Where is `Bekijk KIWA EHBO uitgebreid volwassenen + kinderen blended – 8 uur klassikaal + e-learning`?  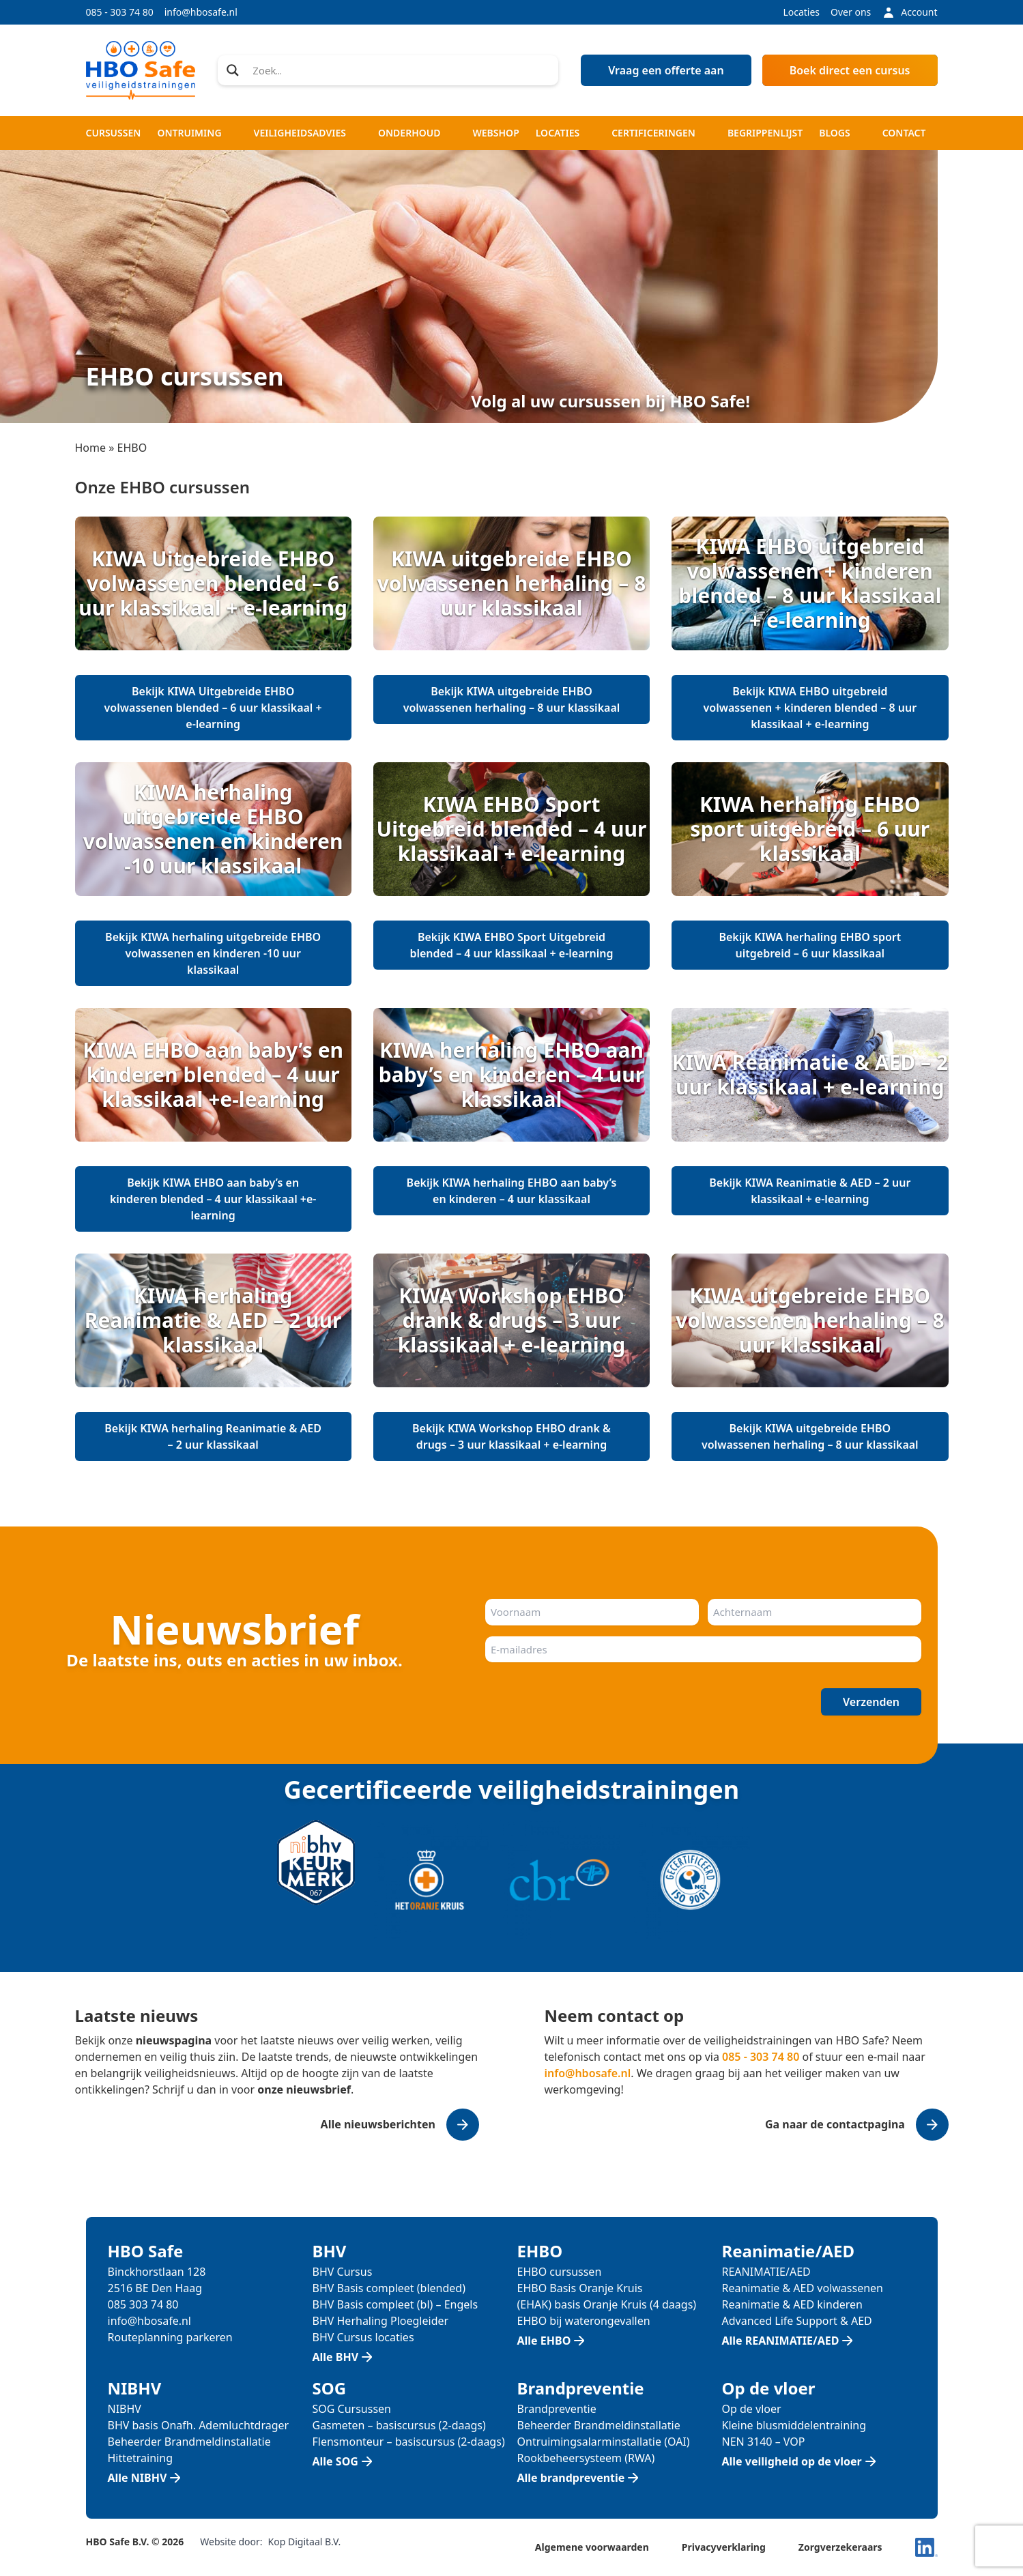 Bekijk KIWA EHBO uitgebreid volwassenen + kinderen blended – 8 uur klassikaal + e-learning is located at coordinates (810, 708).